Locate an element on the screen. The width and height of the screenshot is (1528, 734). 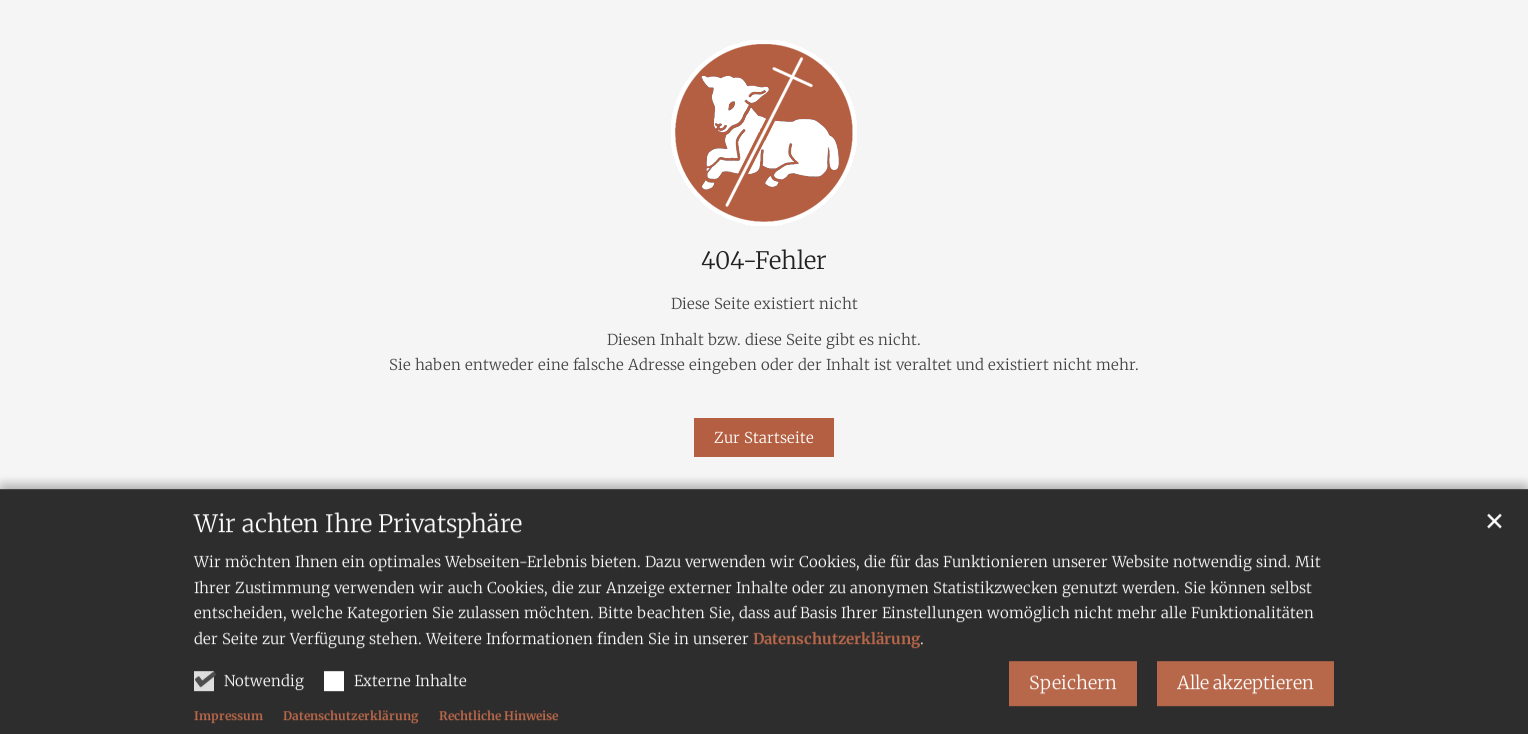
Datenschutzerklärung is located at coordinates (836, 658).